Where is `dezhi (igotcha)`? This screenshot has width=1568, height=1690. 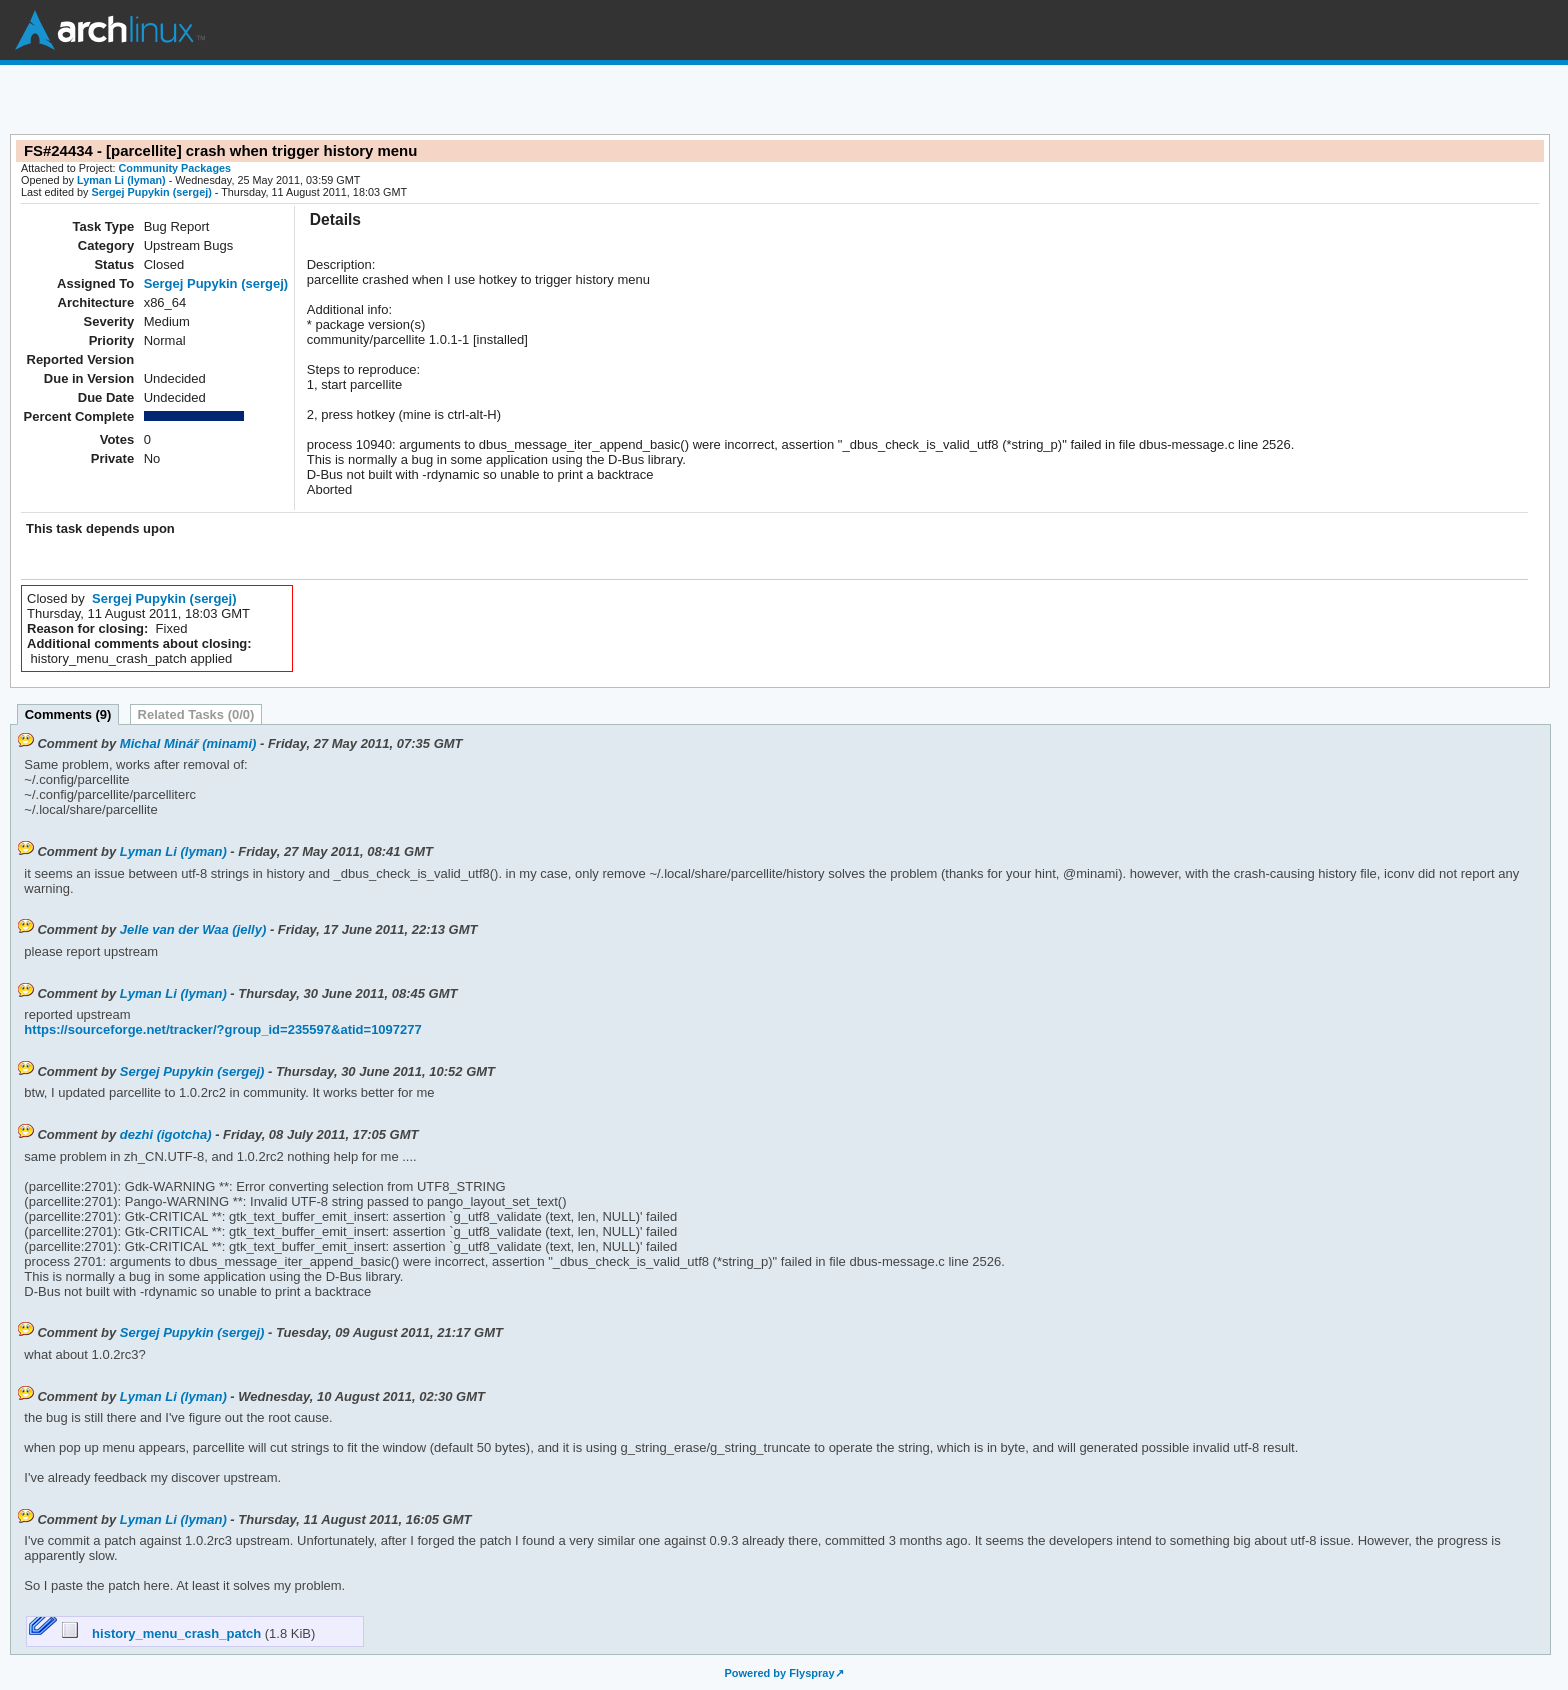
dezhi (igotcha) is located at coordinates (166, 1134).